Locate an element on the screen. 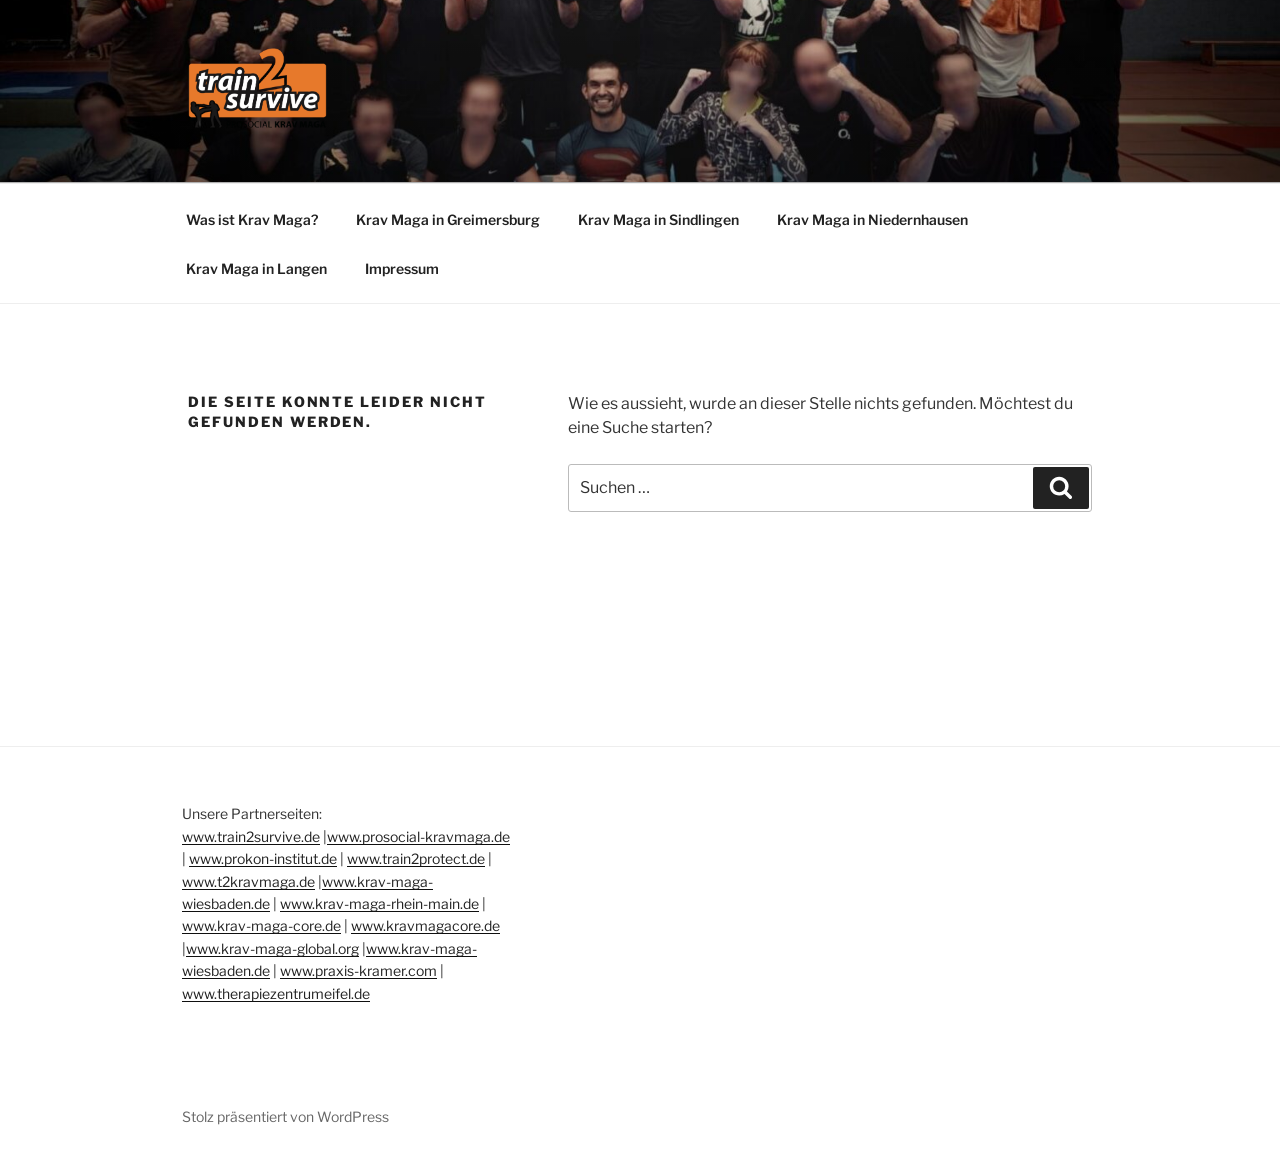 This screenshot has height=1163, width=1280. www.therapiezentrumeifel.de is located at coordinates (276, 993).